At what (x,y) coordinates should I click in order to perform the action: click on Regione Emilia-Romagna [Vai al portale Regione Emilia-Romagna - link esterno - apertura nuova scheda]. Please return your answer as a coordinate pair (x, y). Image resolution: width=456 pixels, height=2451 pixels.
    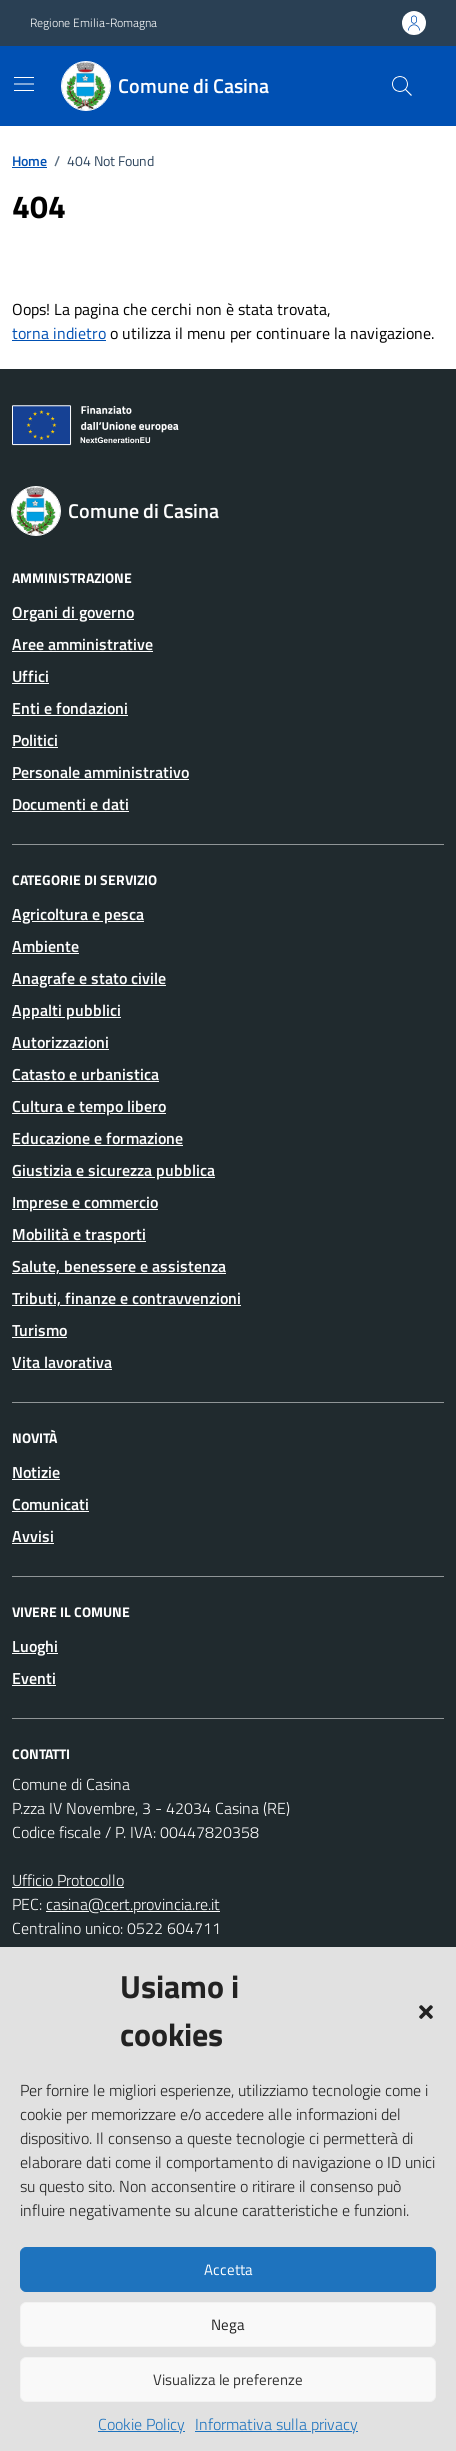
    Looking at the image, I should click on (93, 23).